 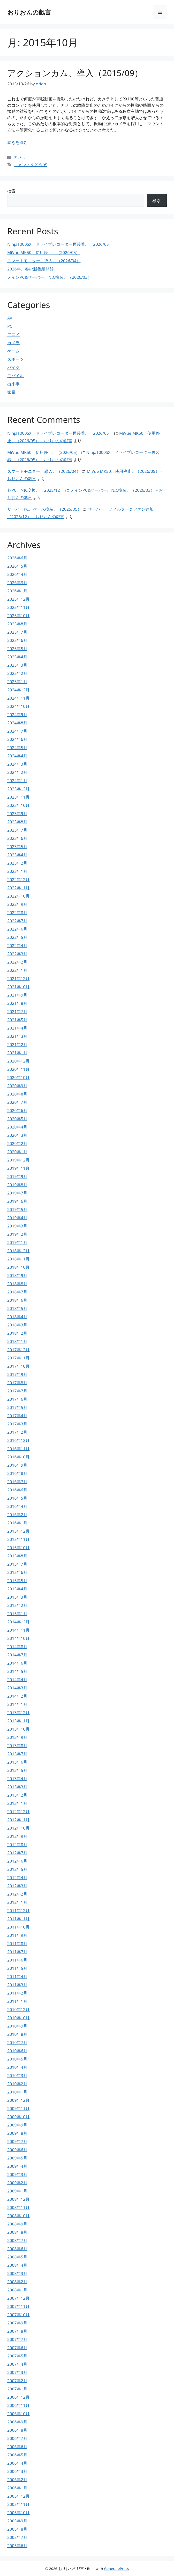 I want to click on 2006年10月, so click(x=18, y=2413).